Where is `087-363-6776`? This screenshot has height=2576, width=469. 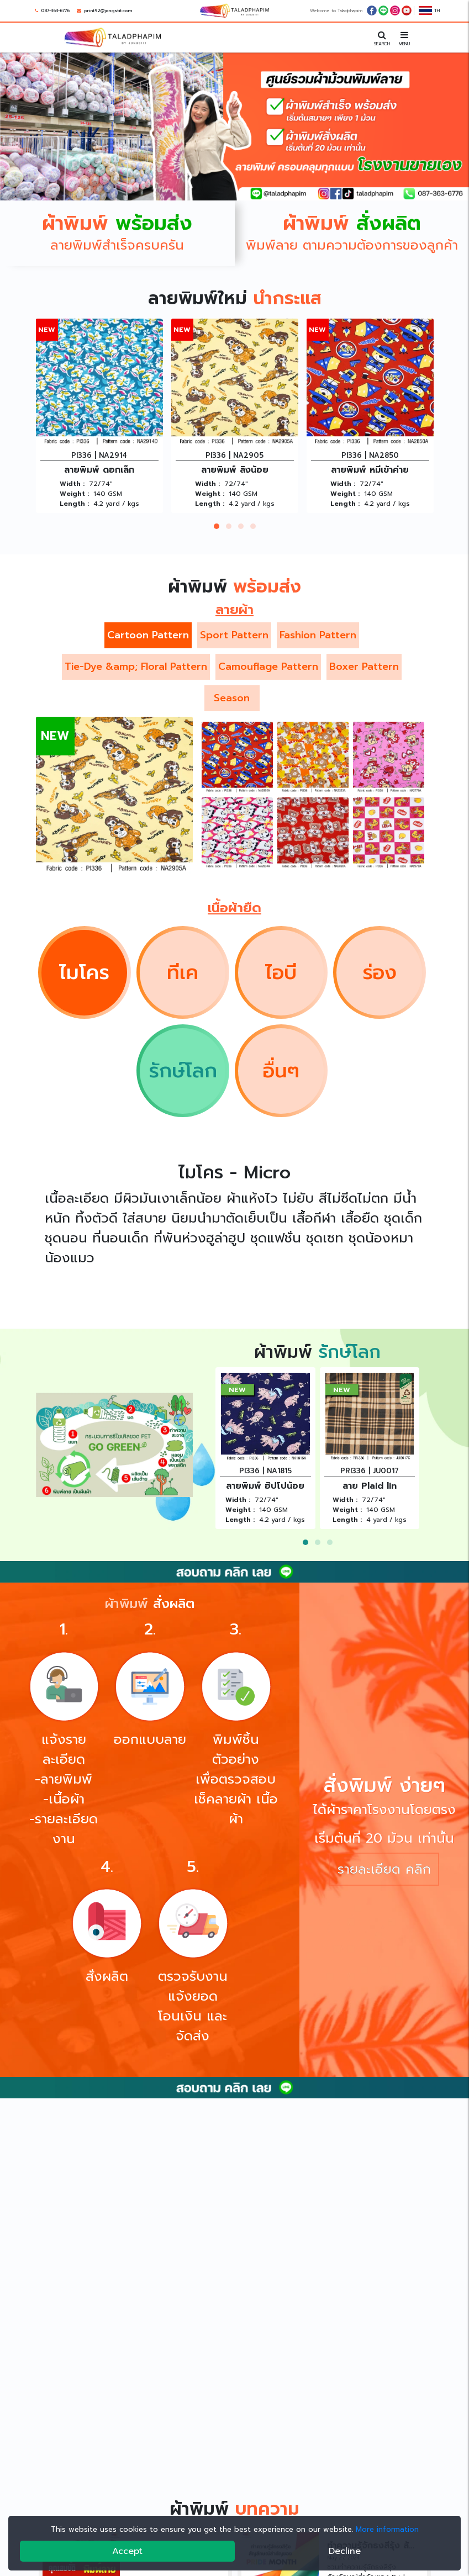 087-363-6776 is located at coordinates (55, 10).